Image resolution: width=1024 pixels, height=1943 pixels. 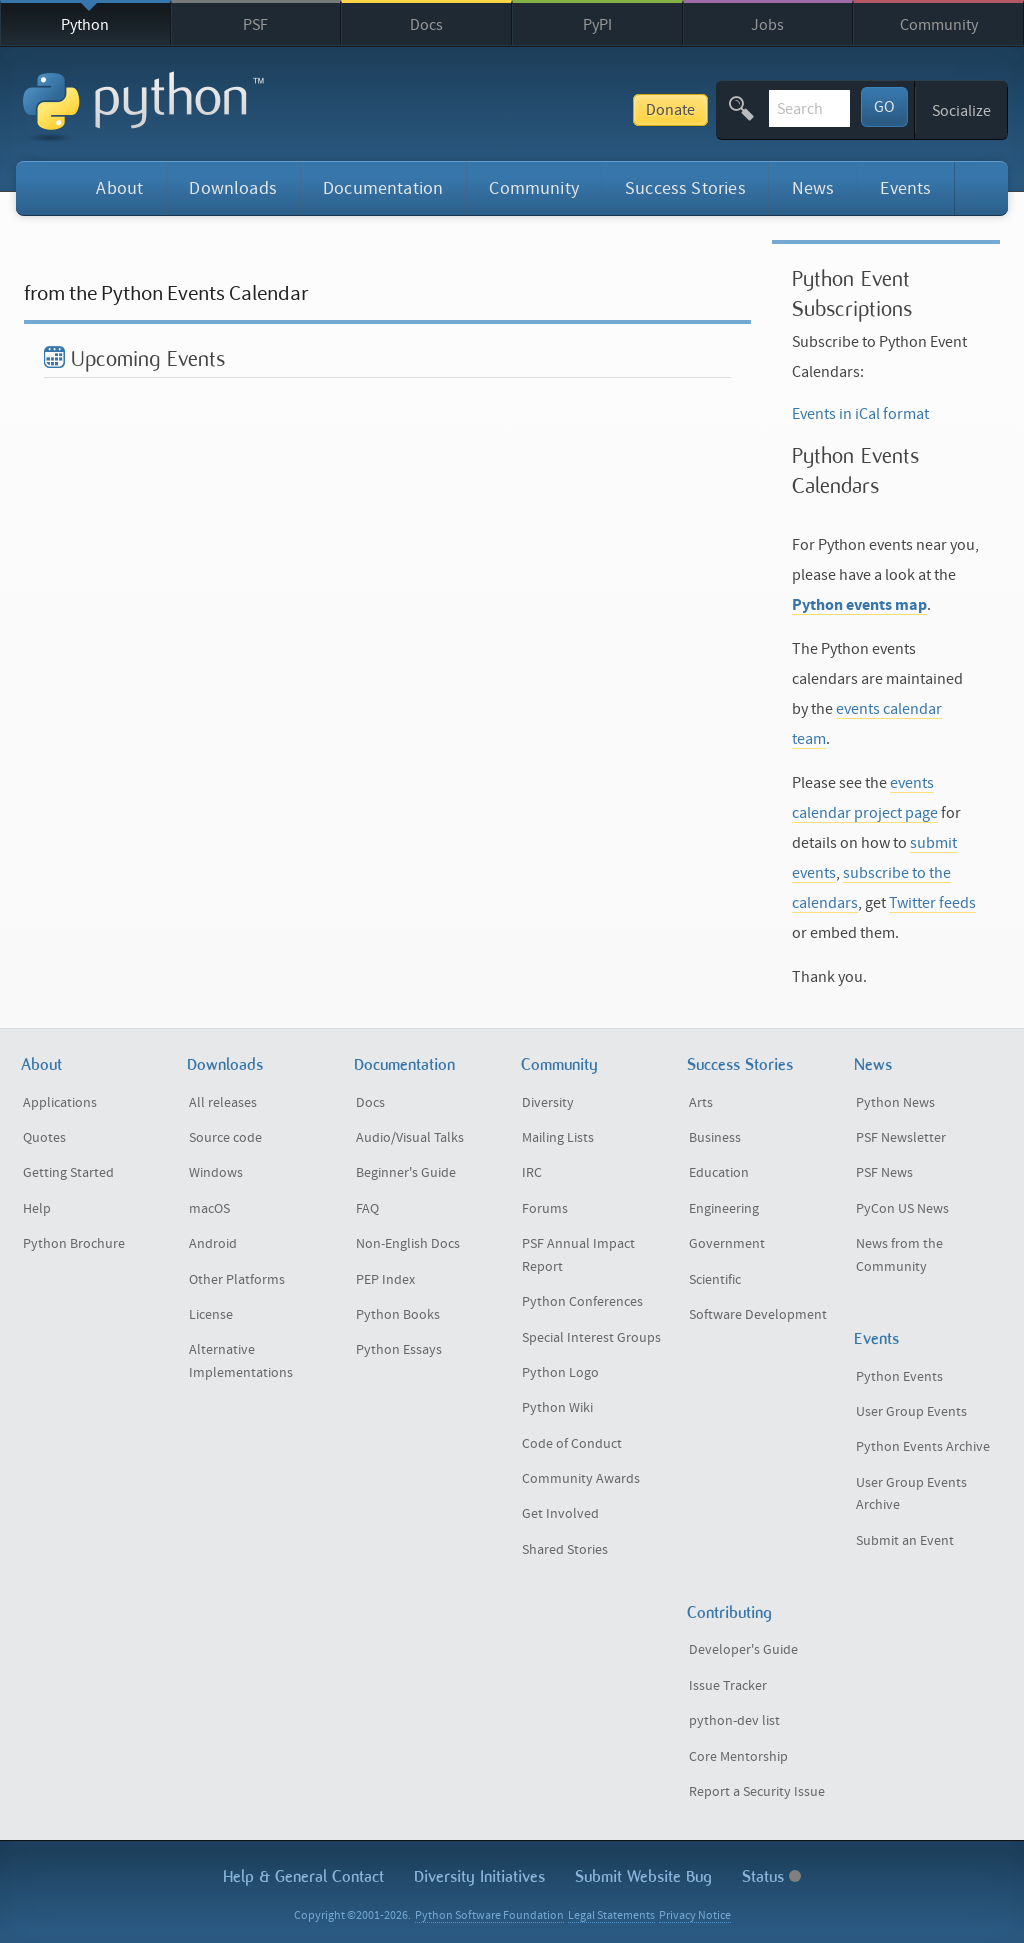 What do you see at coordinates (209, 1209) in the screenshot?
I see `macOS` at bounding box center [209, 1209].